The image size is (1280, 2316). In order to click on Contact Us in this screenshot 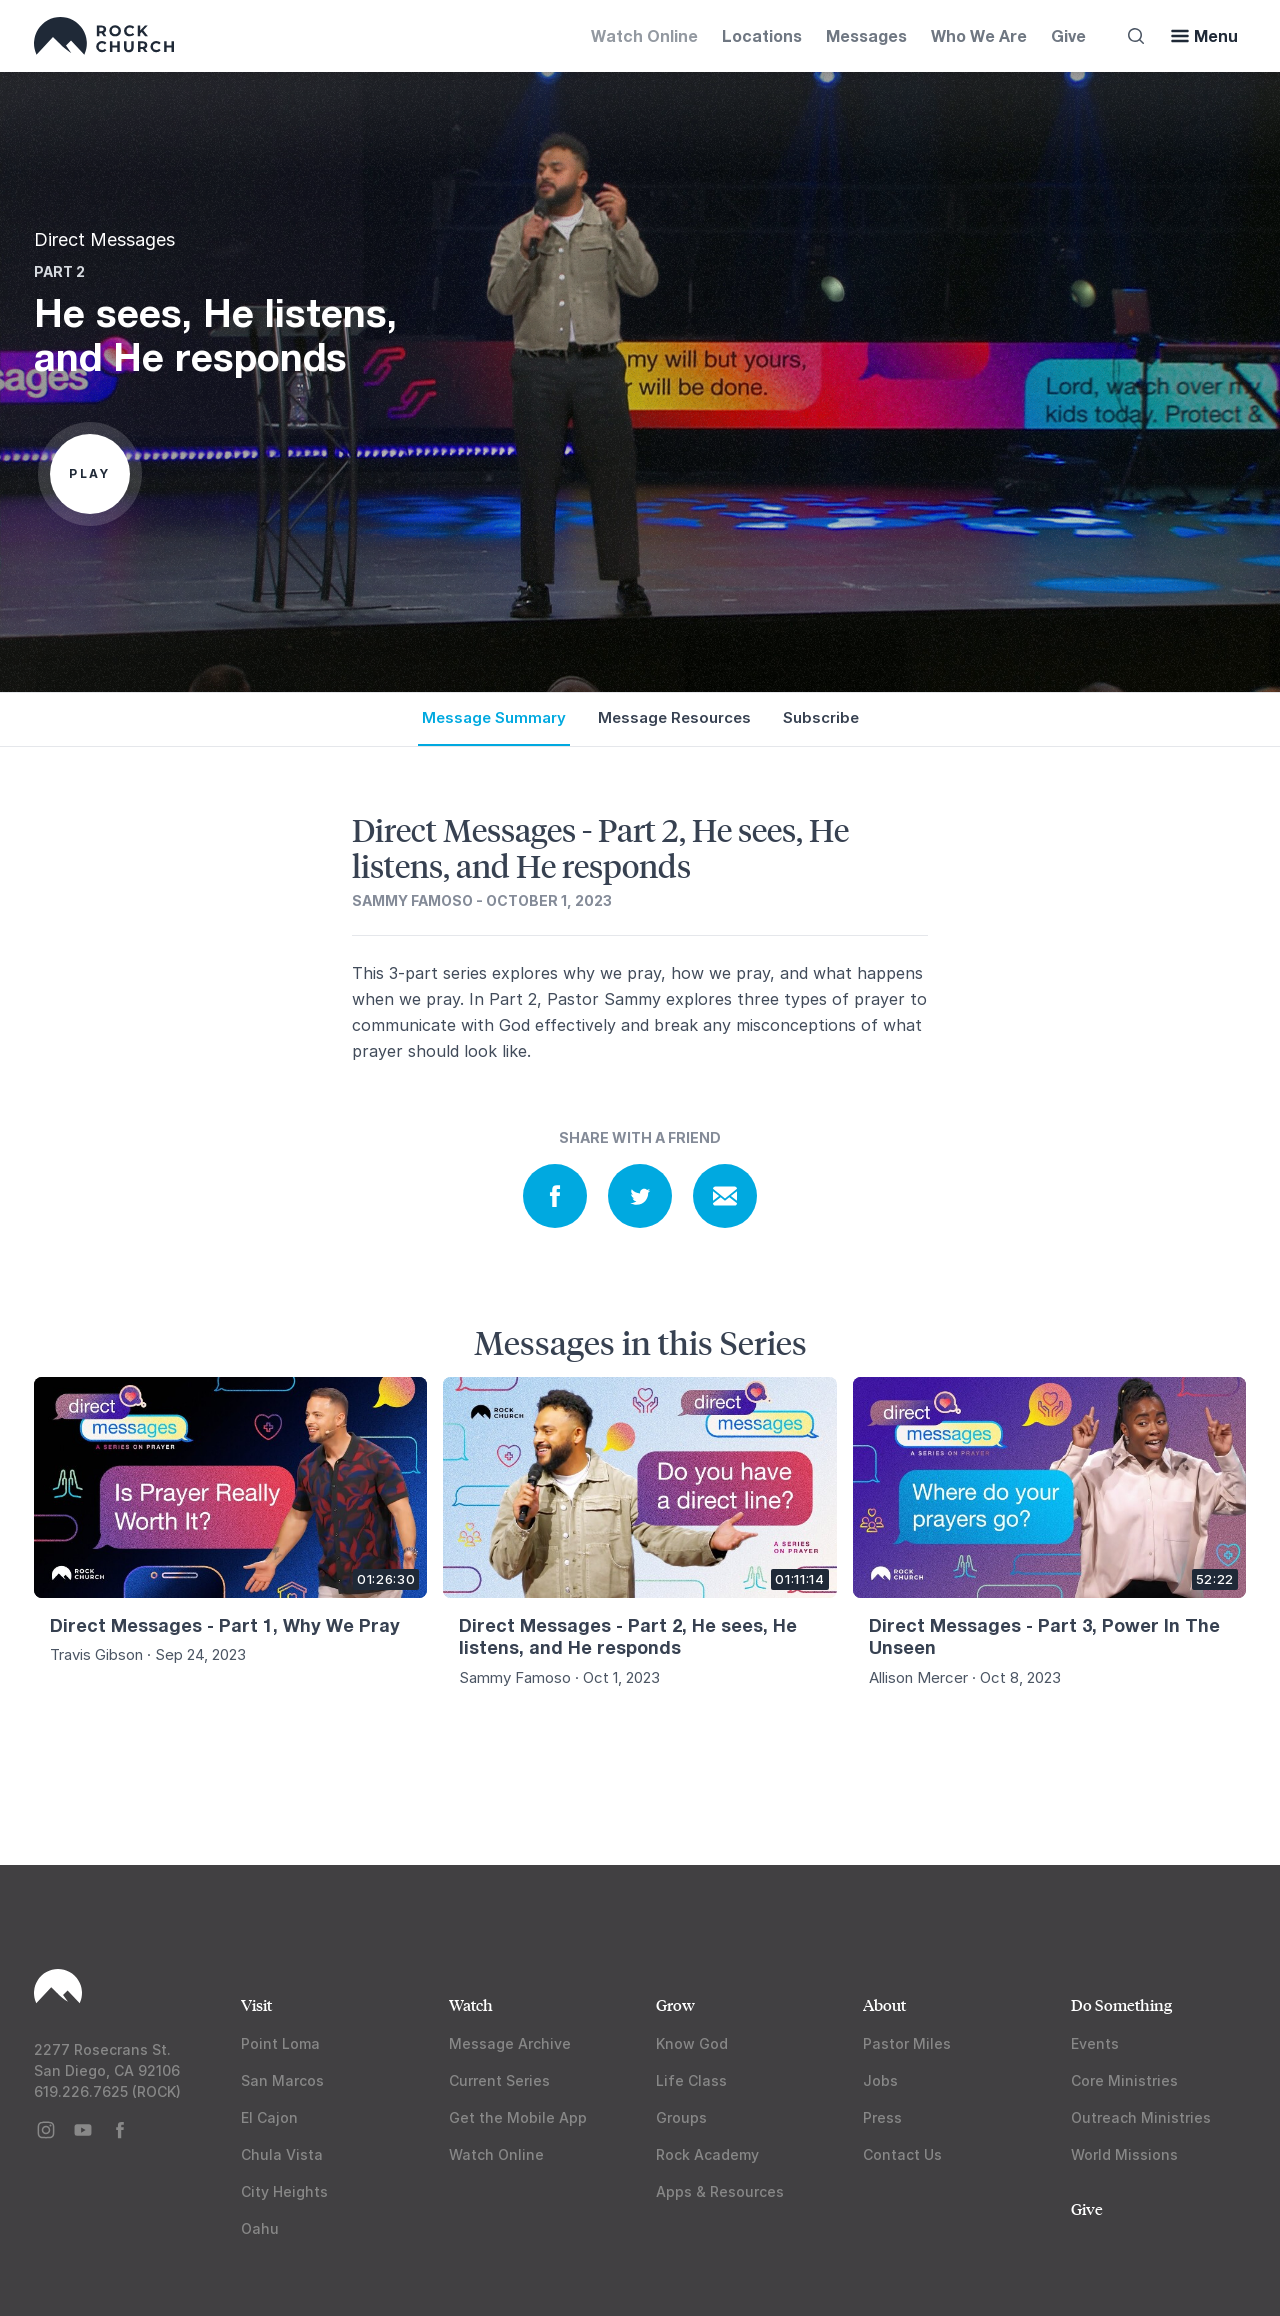, I will do `click(902, 2154)`.